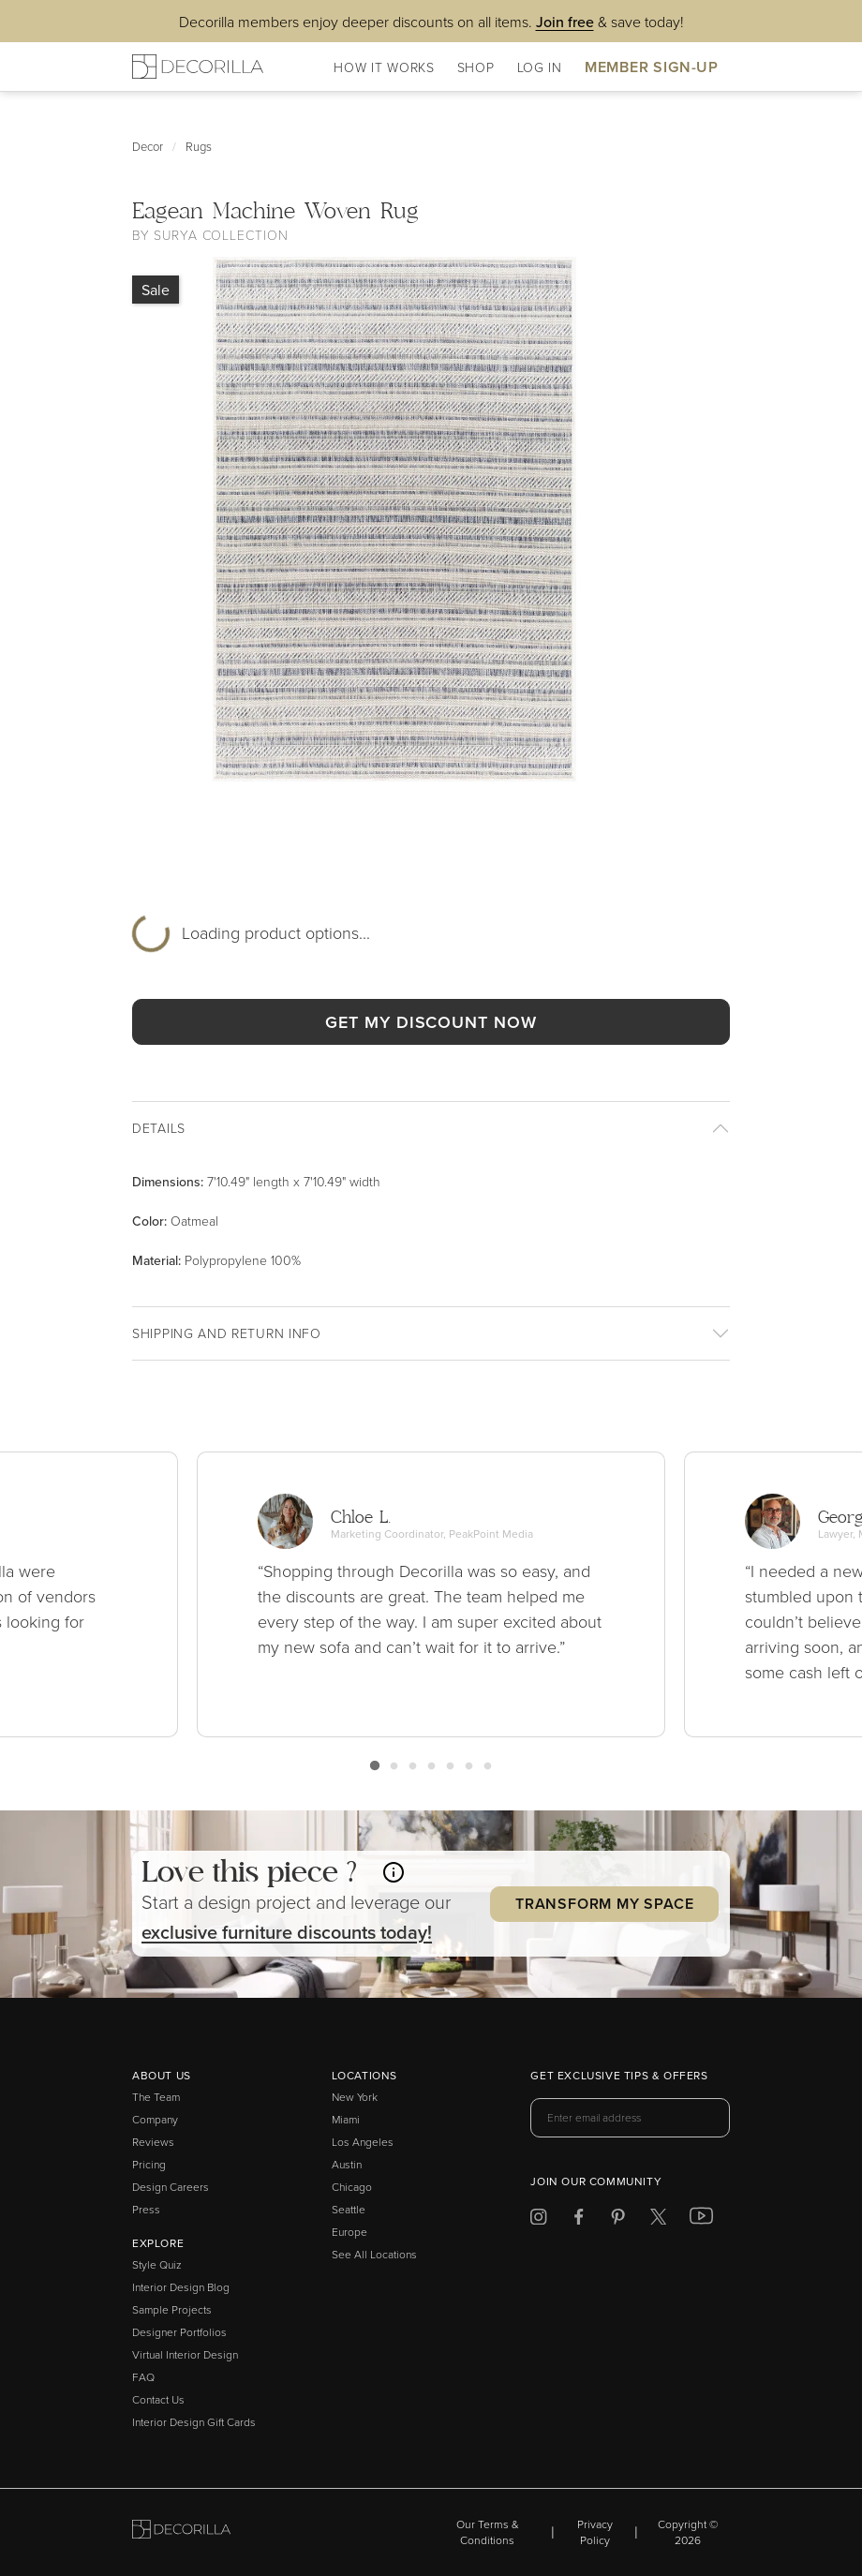 The width and height of the screenshot is (862, 2576). What do you see at coordinates (157, 2264) in the screenshot?
I see `Style Quiz` at bounding box center [157, 2264].